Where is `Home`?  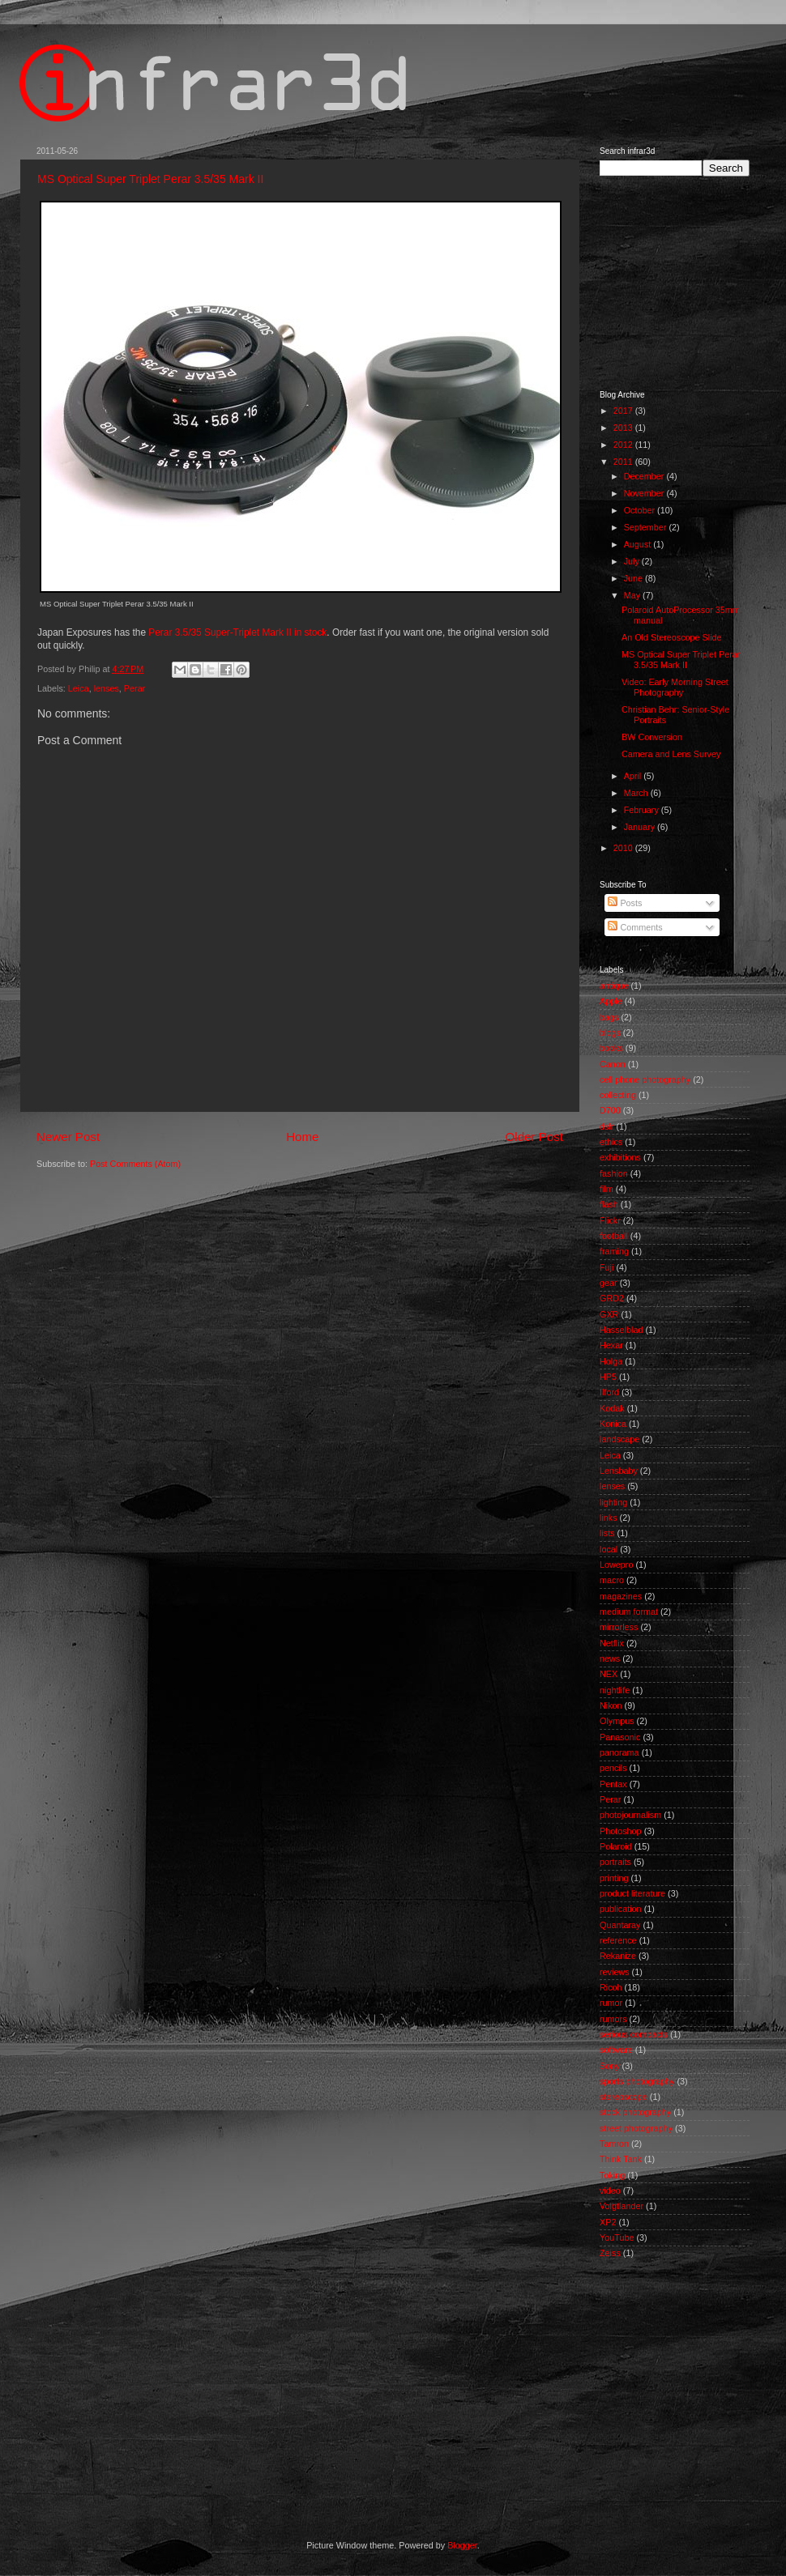 Home is located at coordinates (302, 1136).